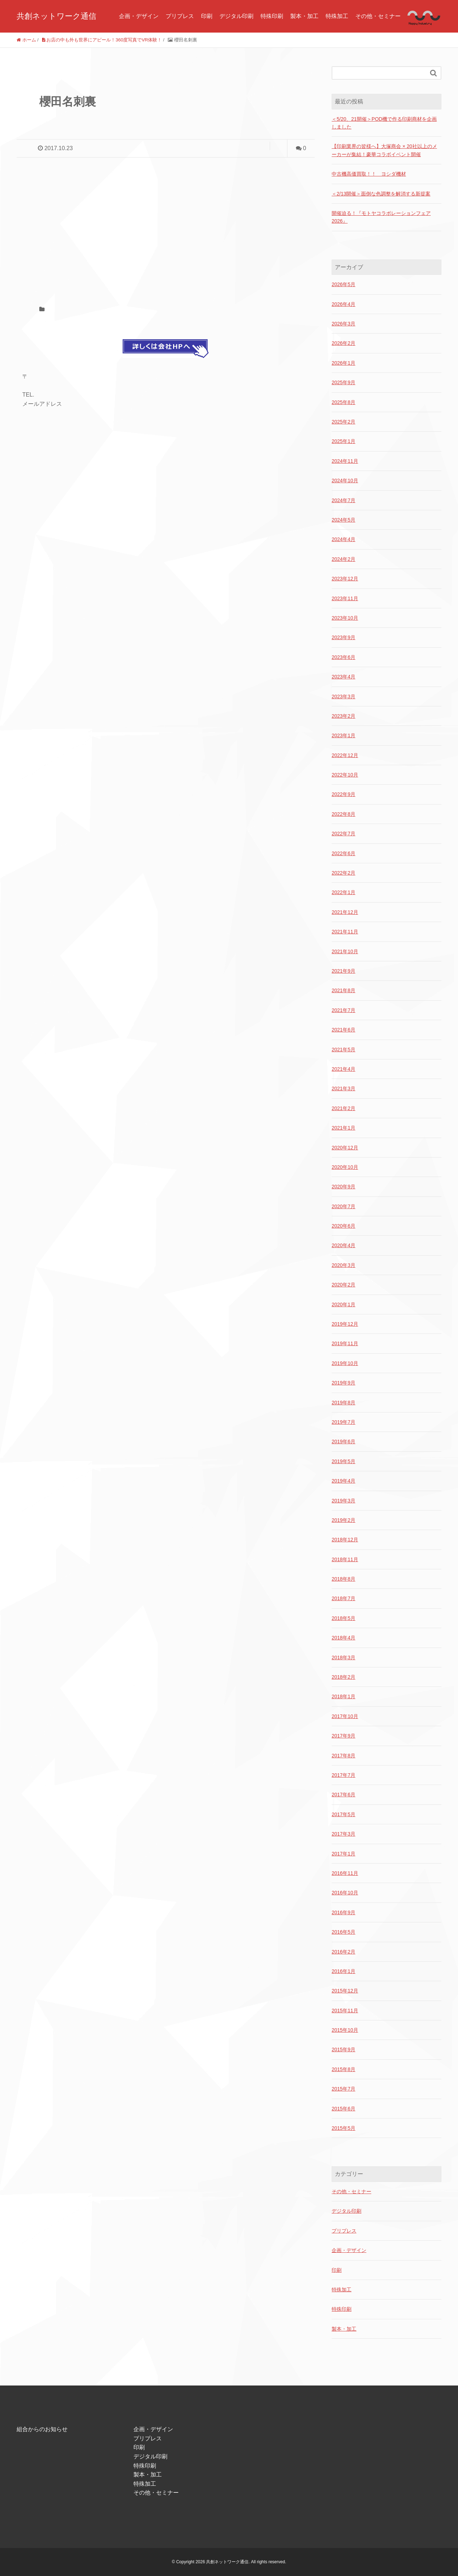 This screenshot has height=2576, width=458. What do you see at coordinates (272, 16) in the screenshot?
I see `特殊印刷` at bounding box center [272, 16].